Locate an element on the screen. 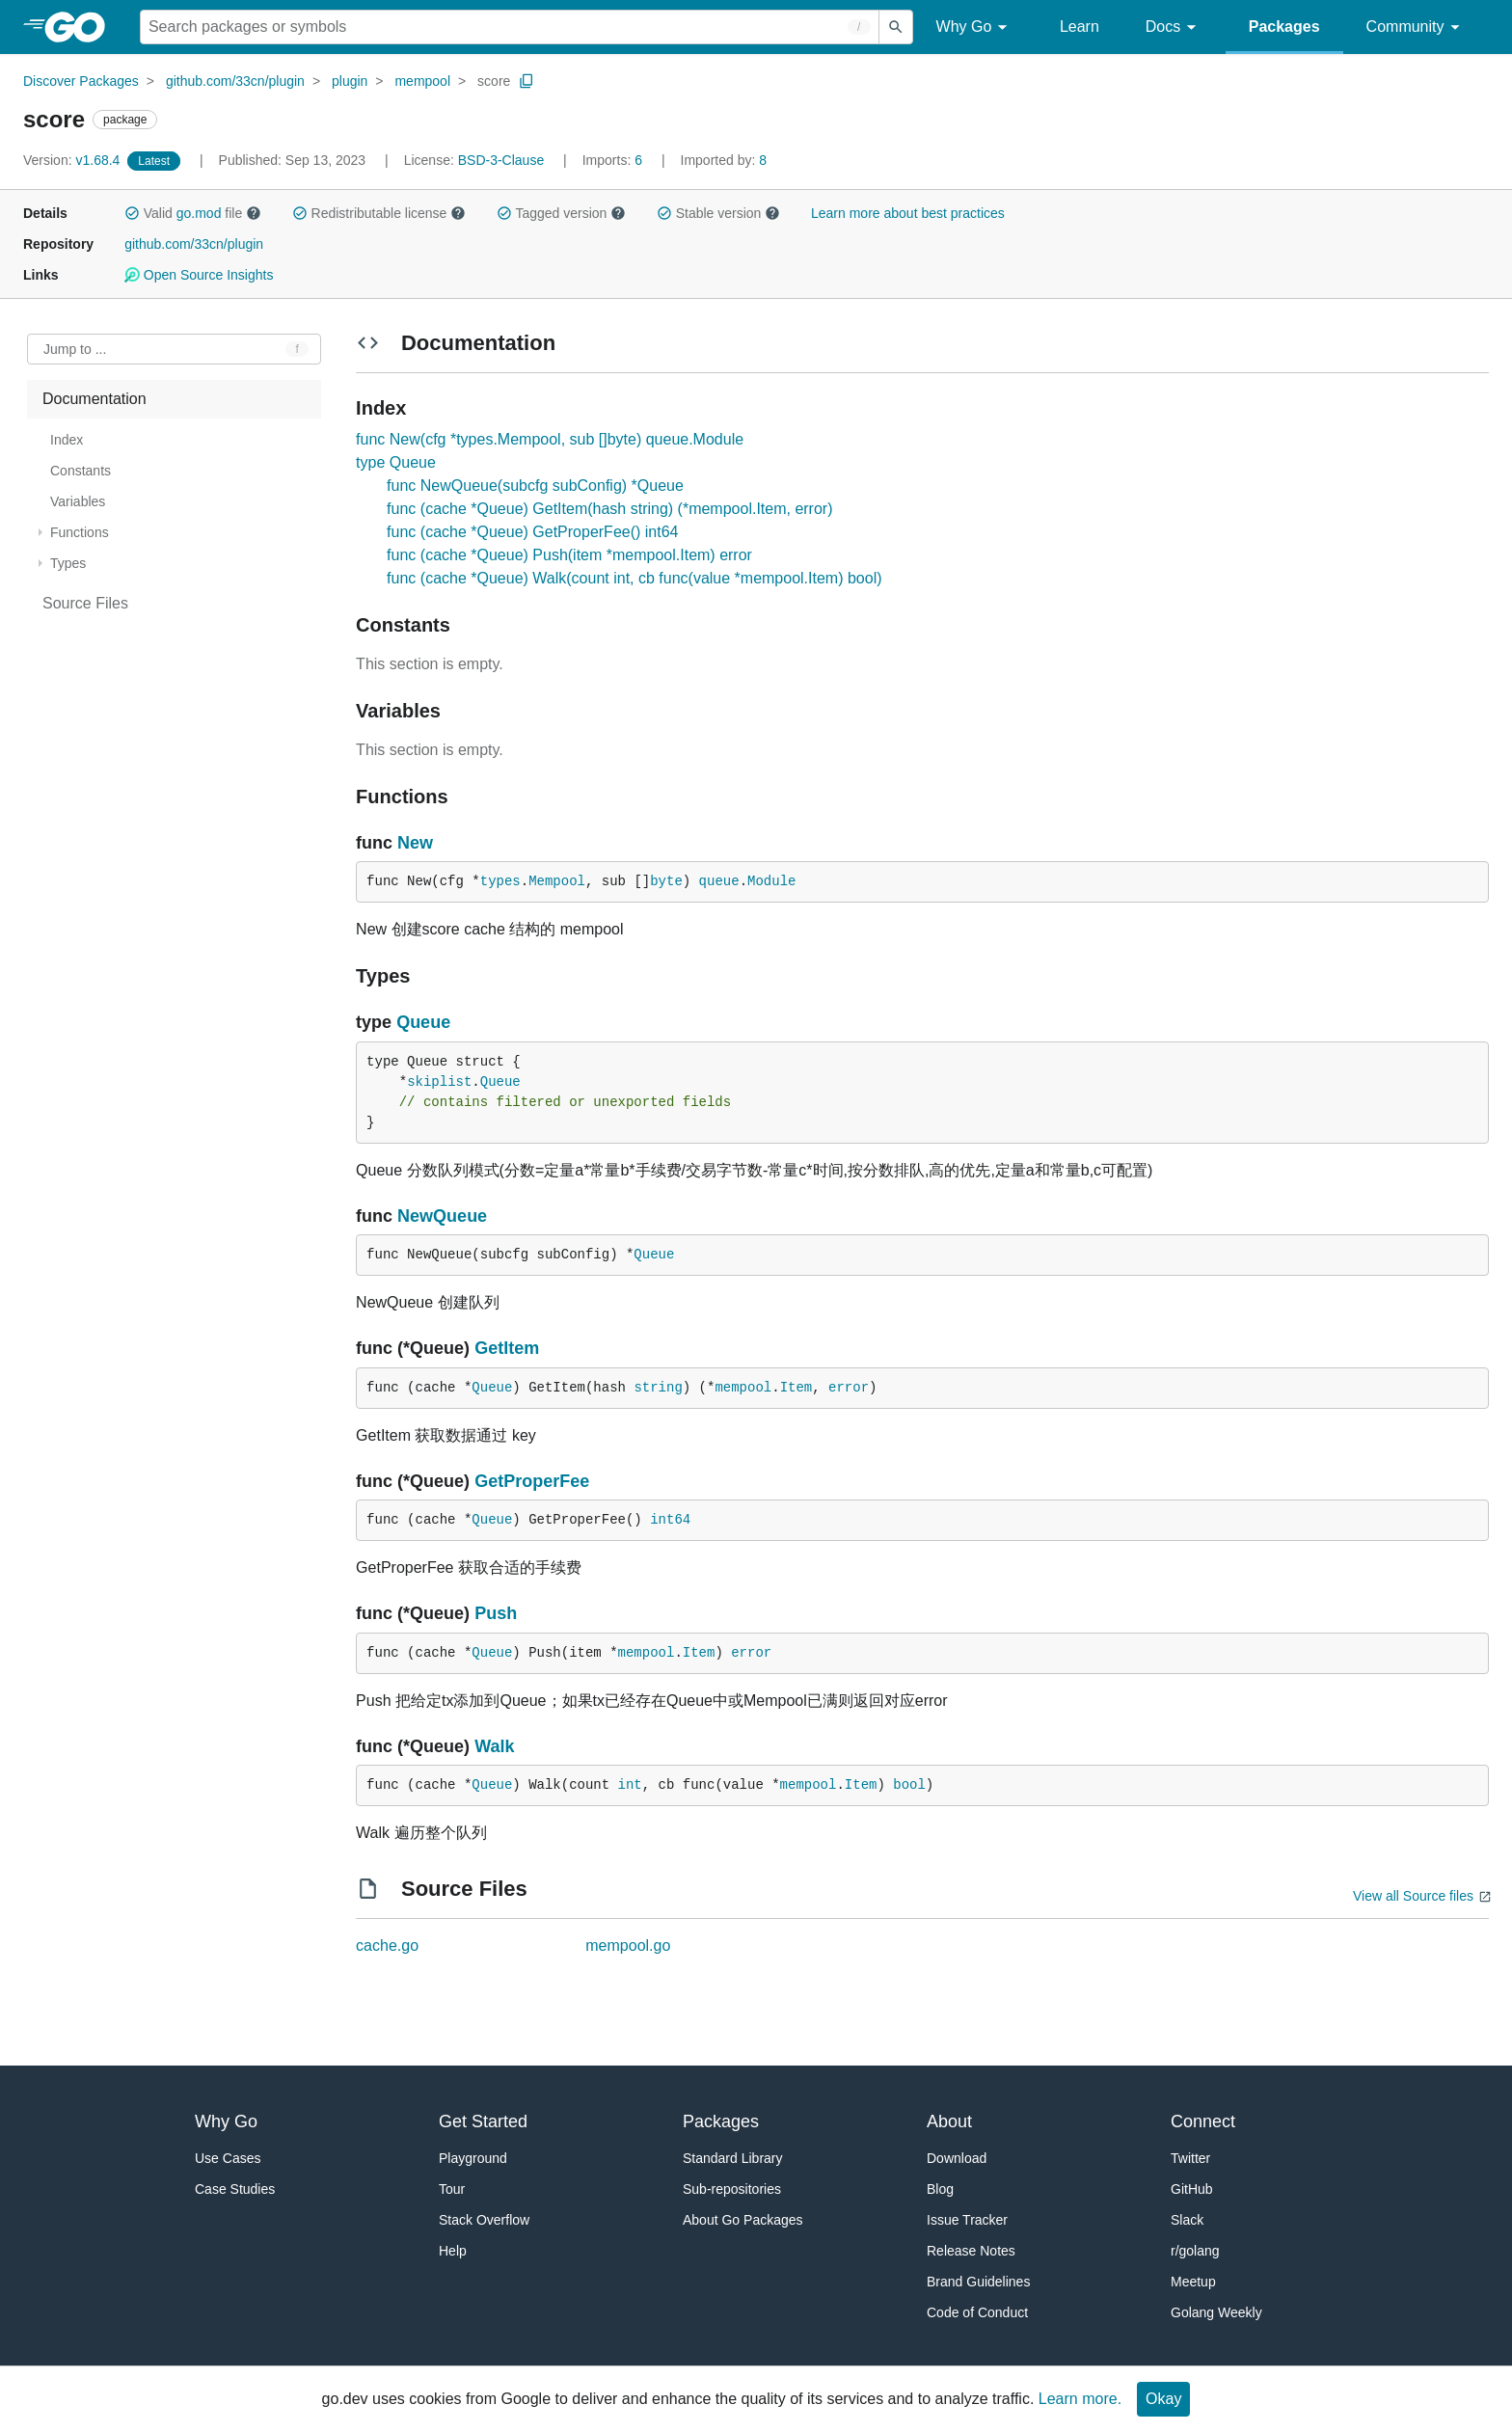 This screenshot has width=1512, height=2432. Stack Overflow is located at coordinates (484, 2220).